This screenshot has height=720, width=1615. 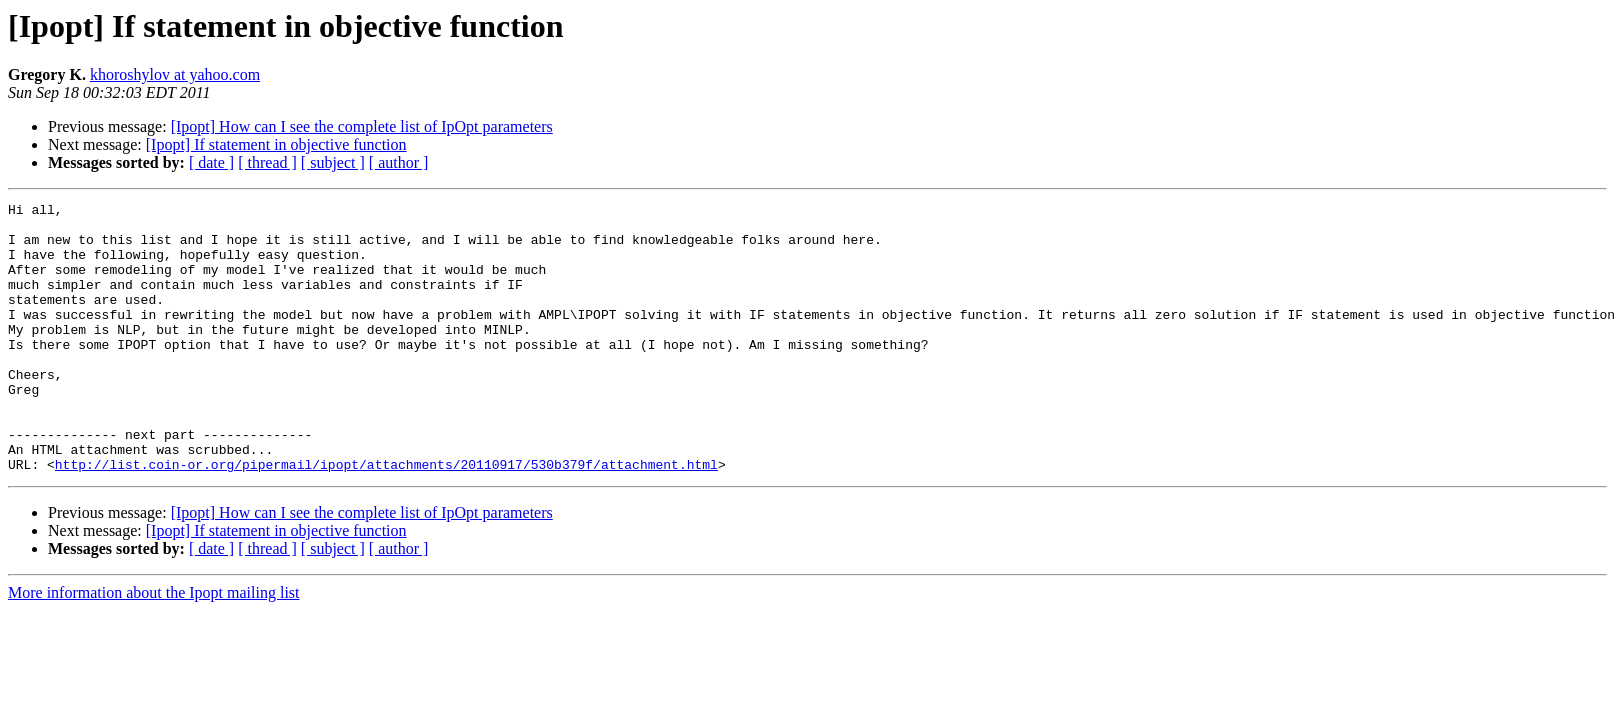 What do you see at coordinates (386, 518) in the screenshot?
I see `http://list.coin-or.org/pipermail/ipopt/attachments/20110917/530b379f/attachment.html` at bounding box center [386, 518].